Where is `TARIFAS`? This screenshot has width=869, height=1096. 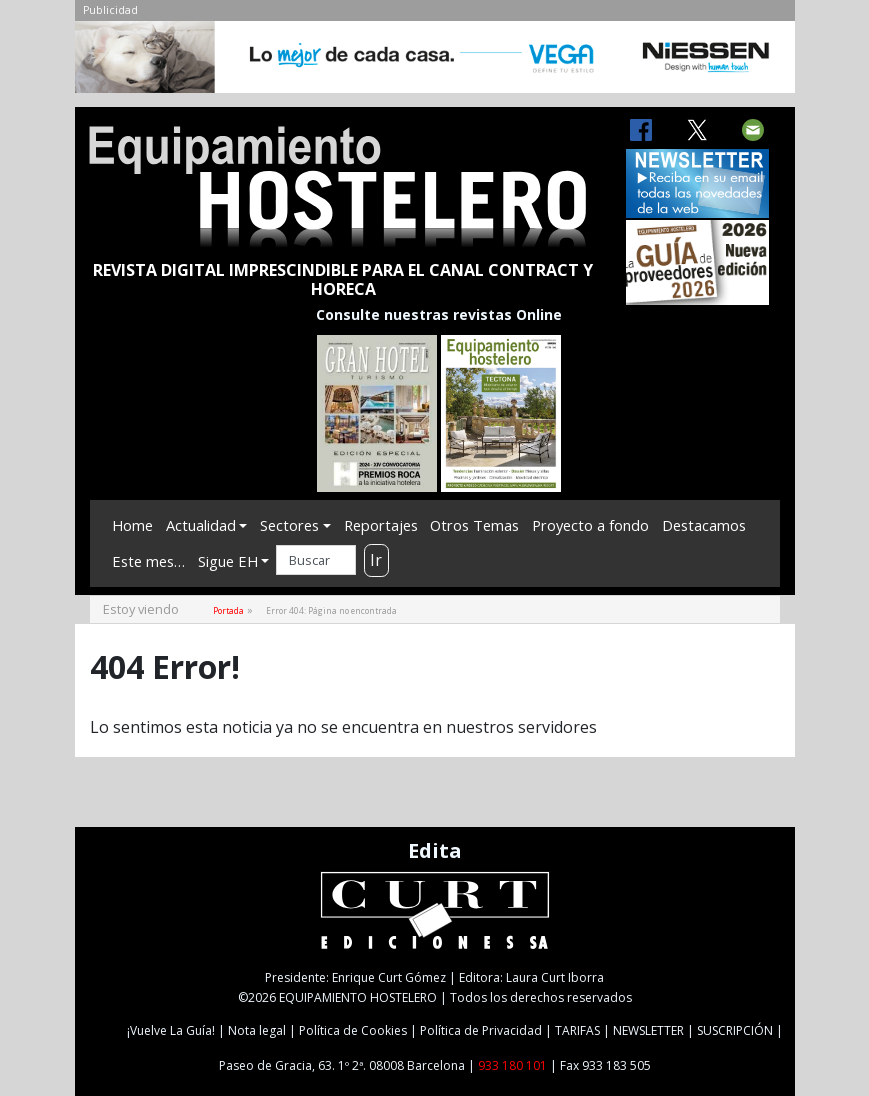 TARIFAS is located at coordinates (577, 1030).